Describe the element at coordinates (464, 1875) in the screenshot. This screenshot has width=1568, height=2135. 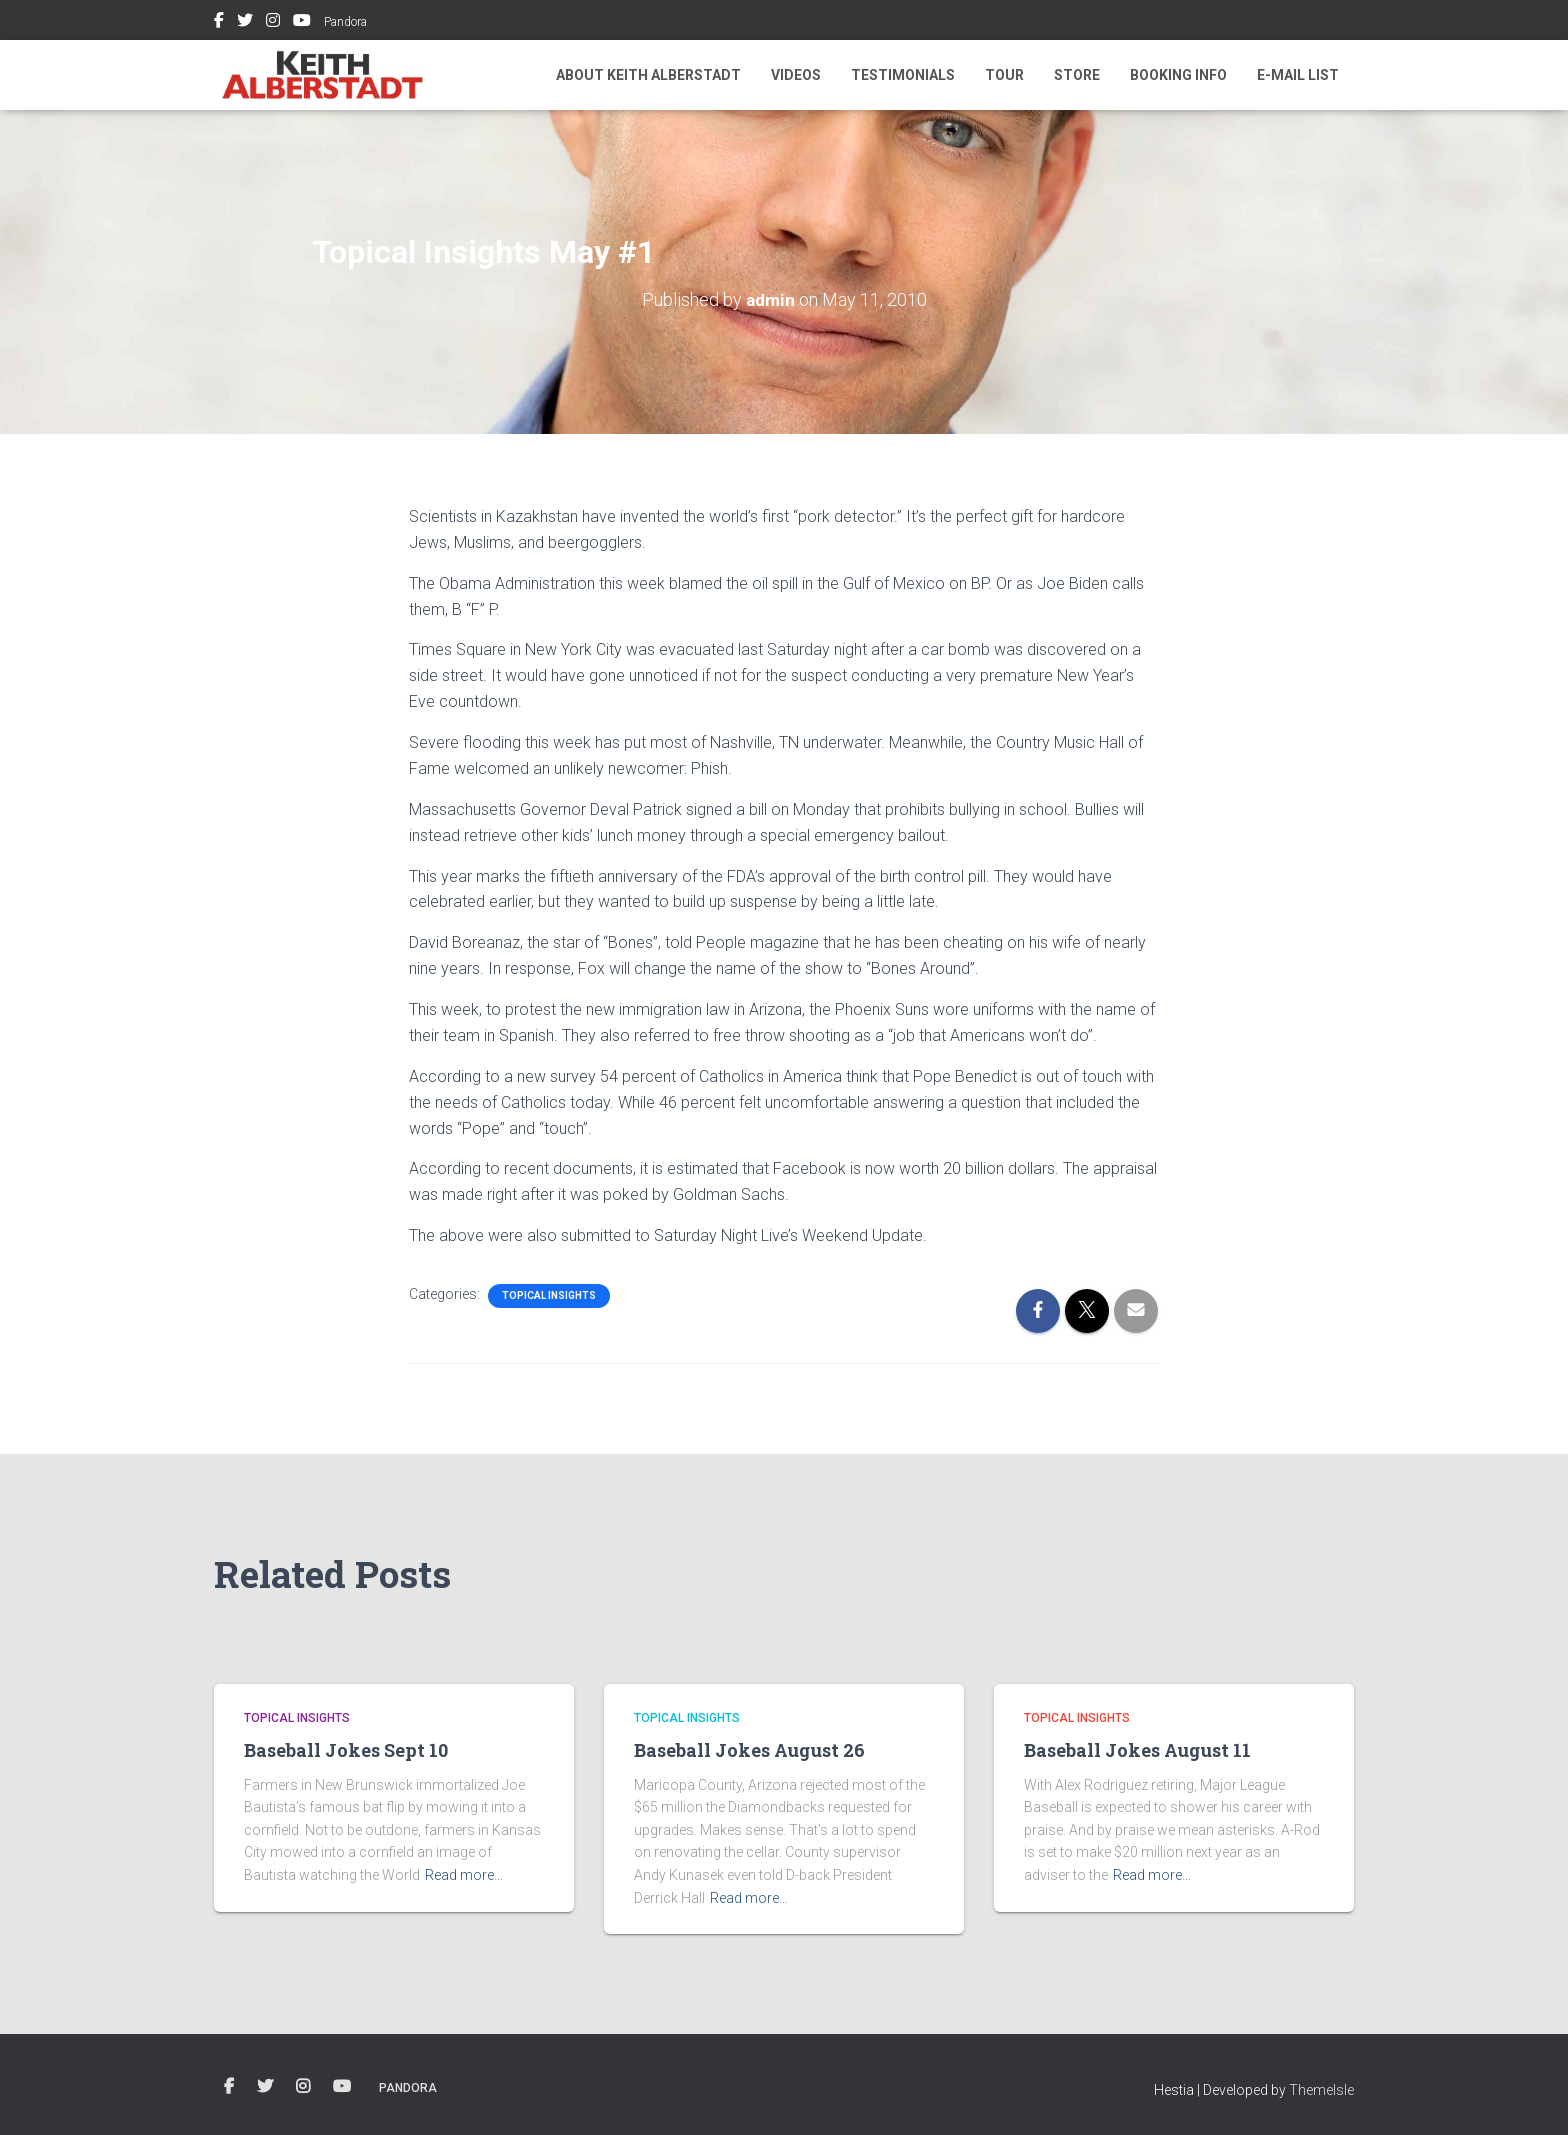
I see `Read more…` at that location.